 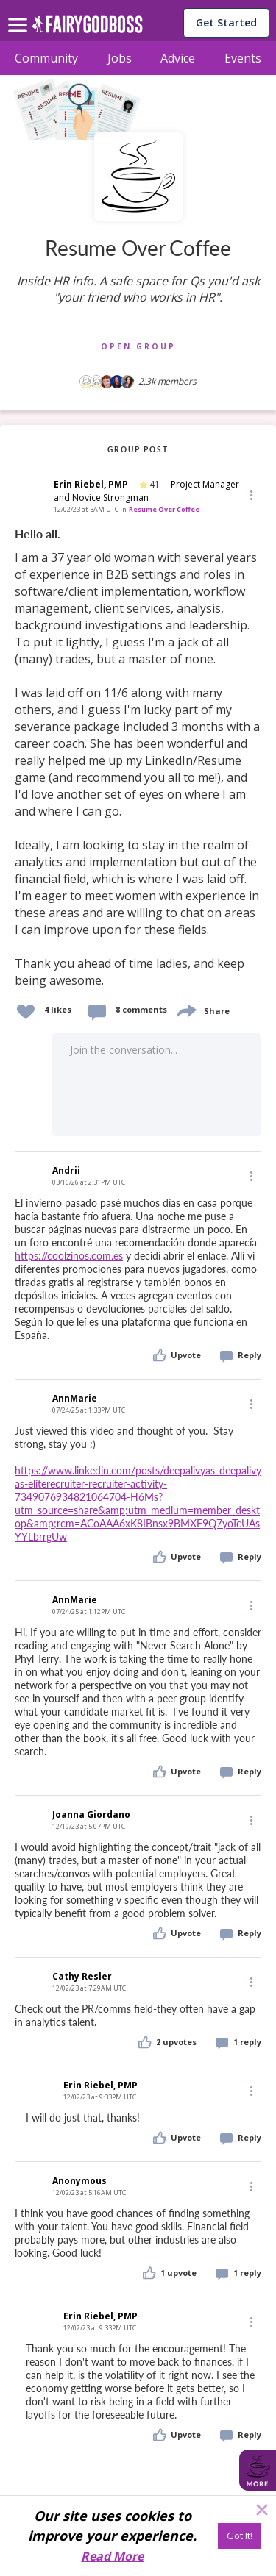 What do you see at coordinates (250, 494) in the screenshot?
I see `[Edit]` at bounding box center [250, 494].